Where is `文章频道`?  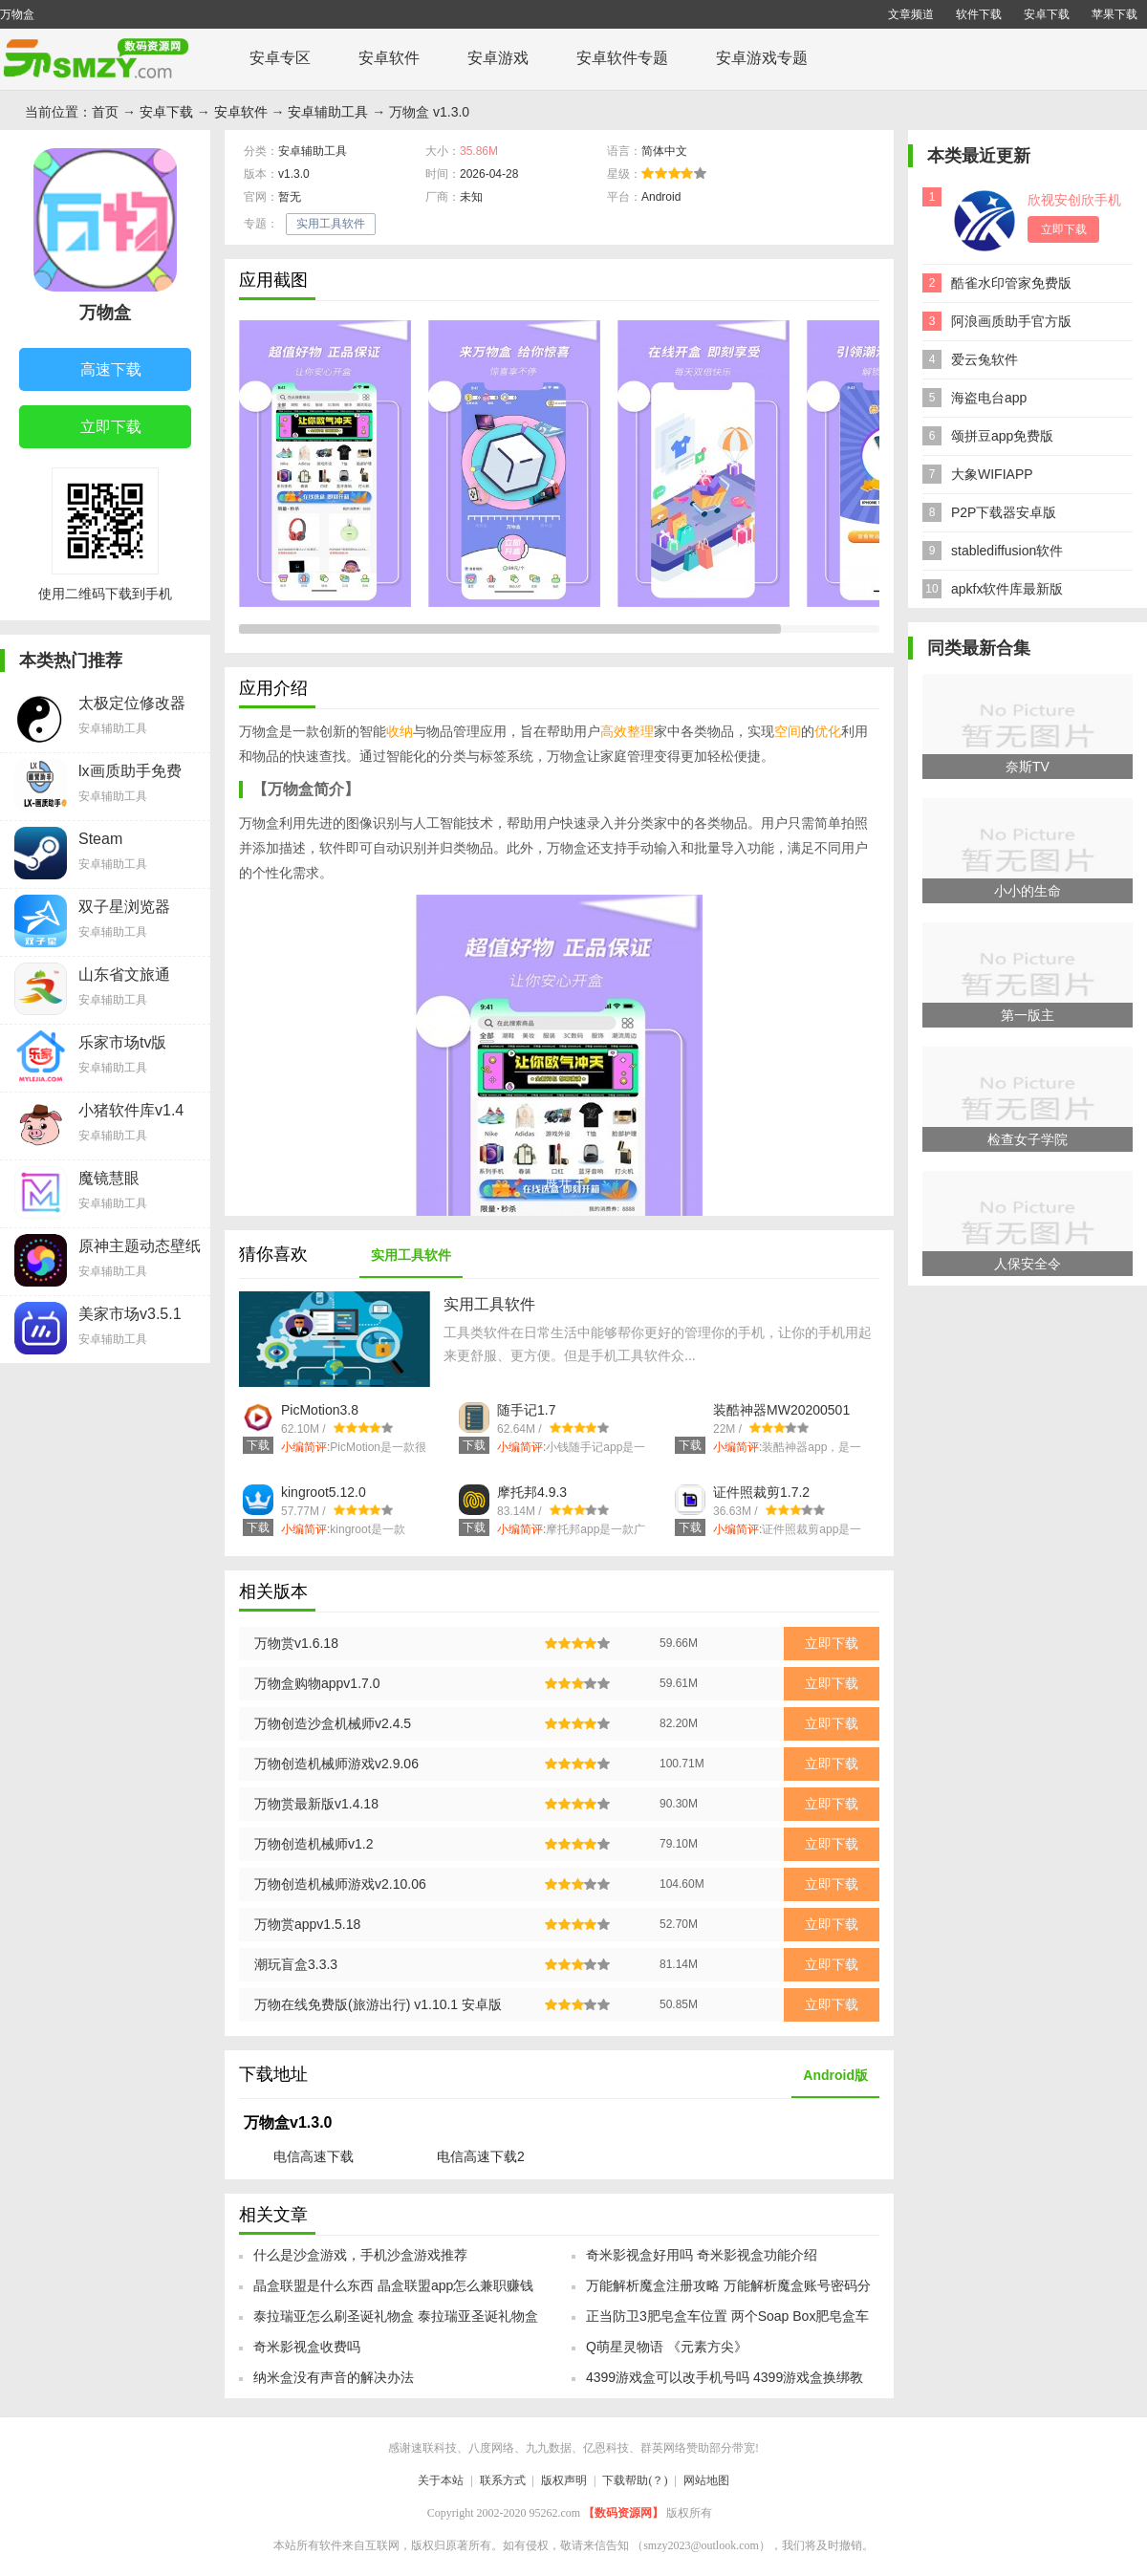 文章频道 is located at coordinates (911, 14).